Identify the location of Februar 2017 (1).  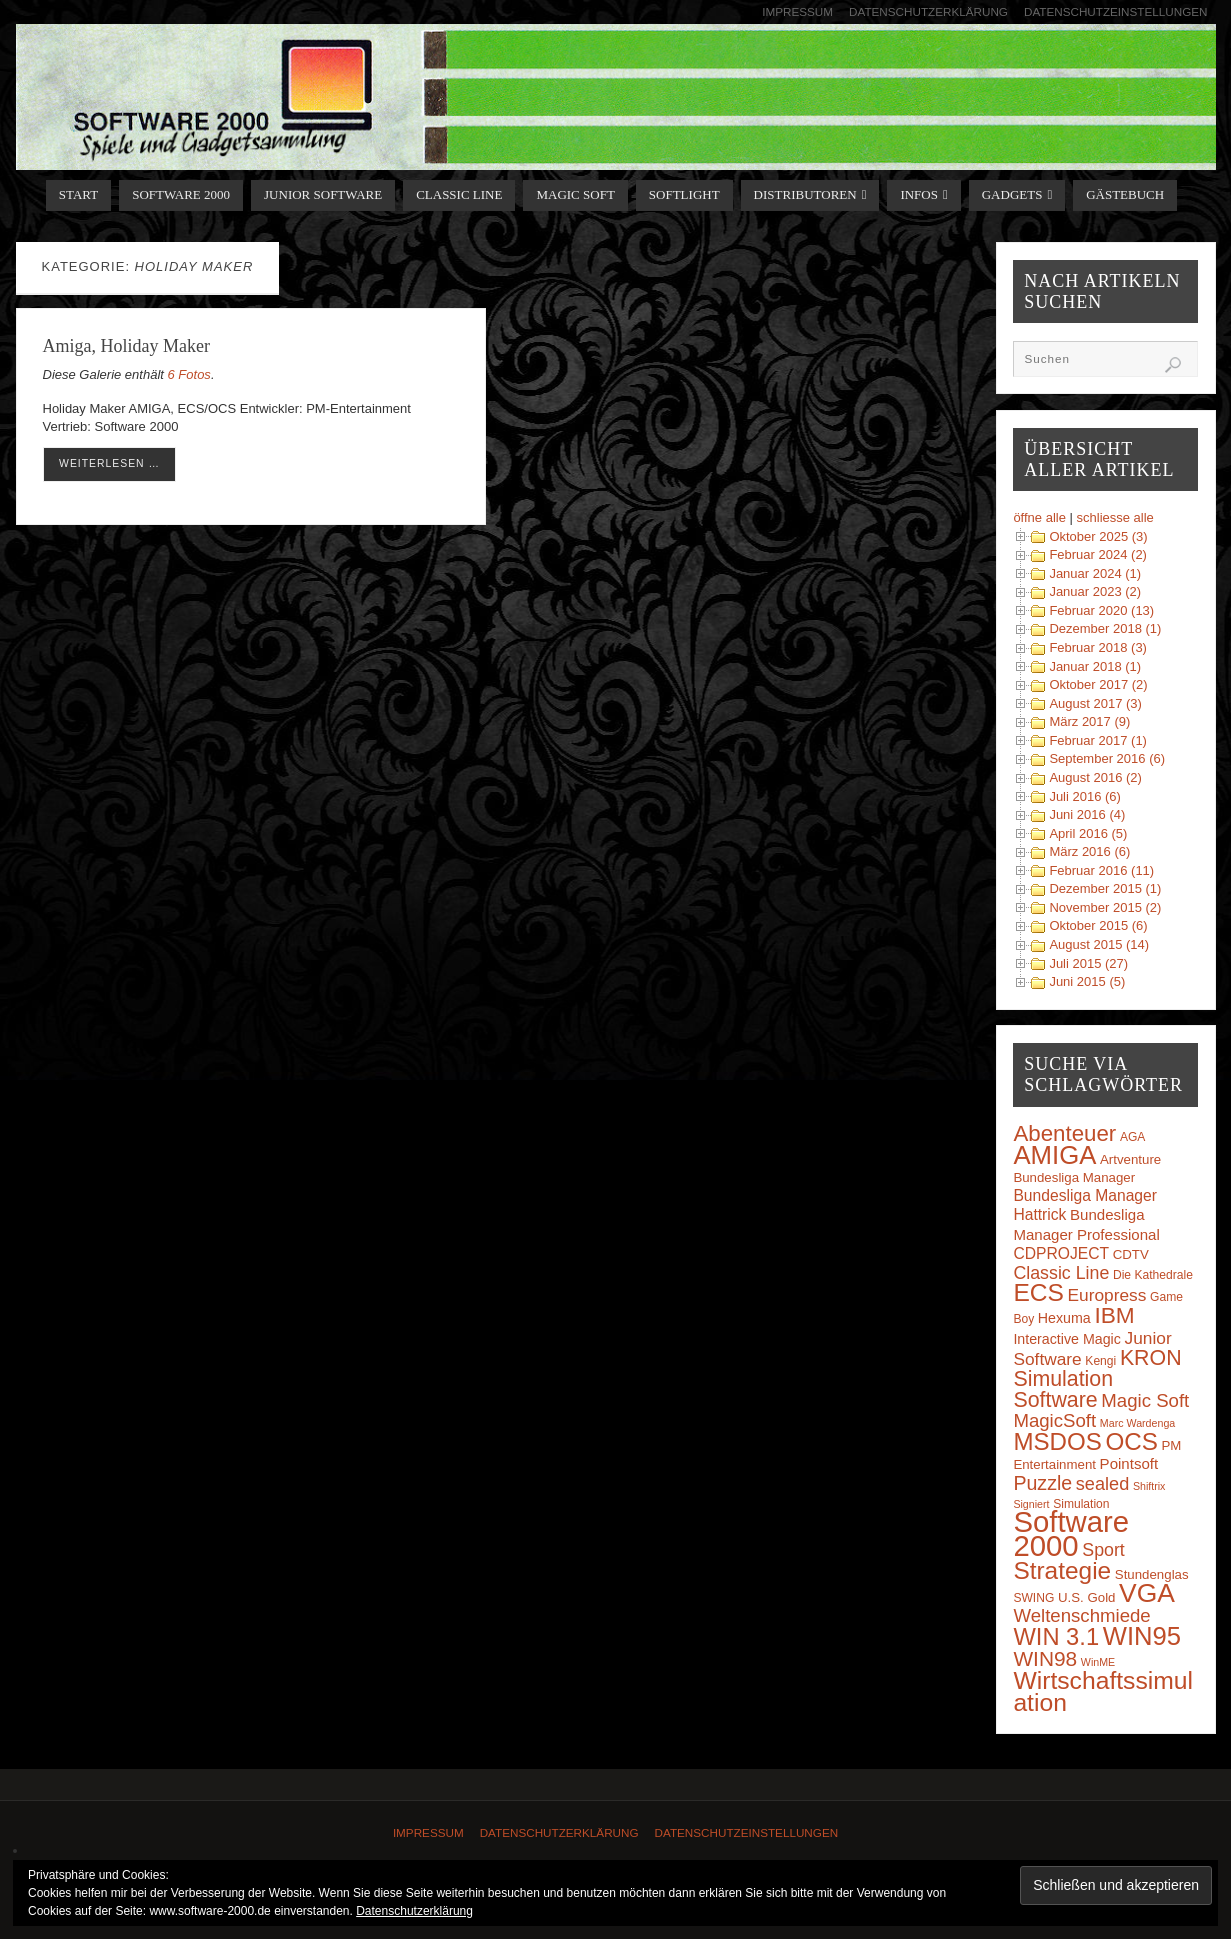
(1098, 740).